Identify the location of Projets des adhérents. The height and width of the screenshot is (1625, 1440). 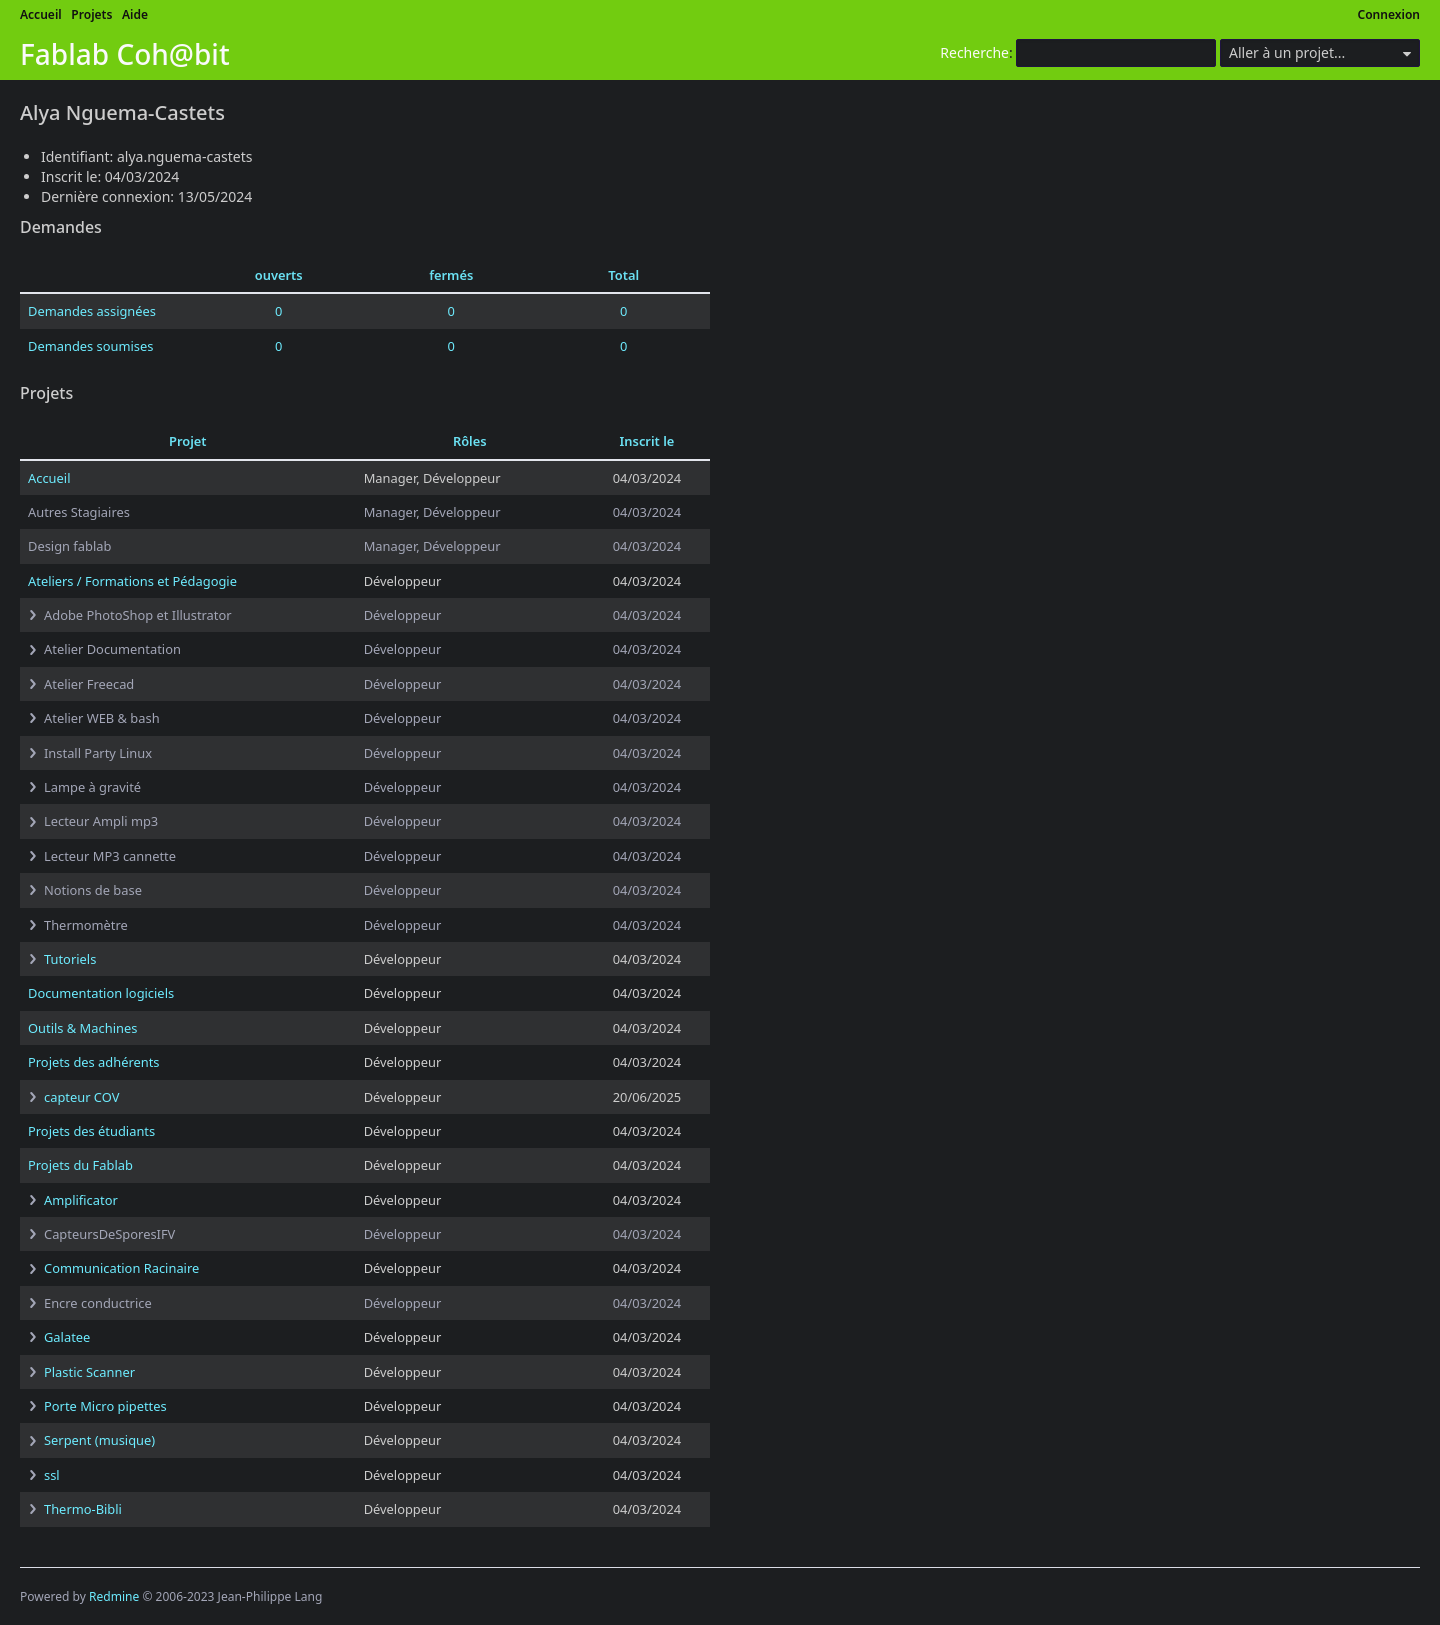
(94, 1062).